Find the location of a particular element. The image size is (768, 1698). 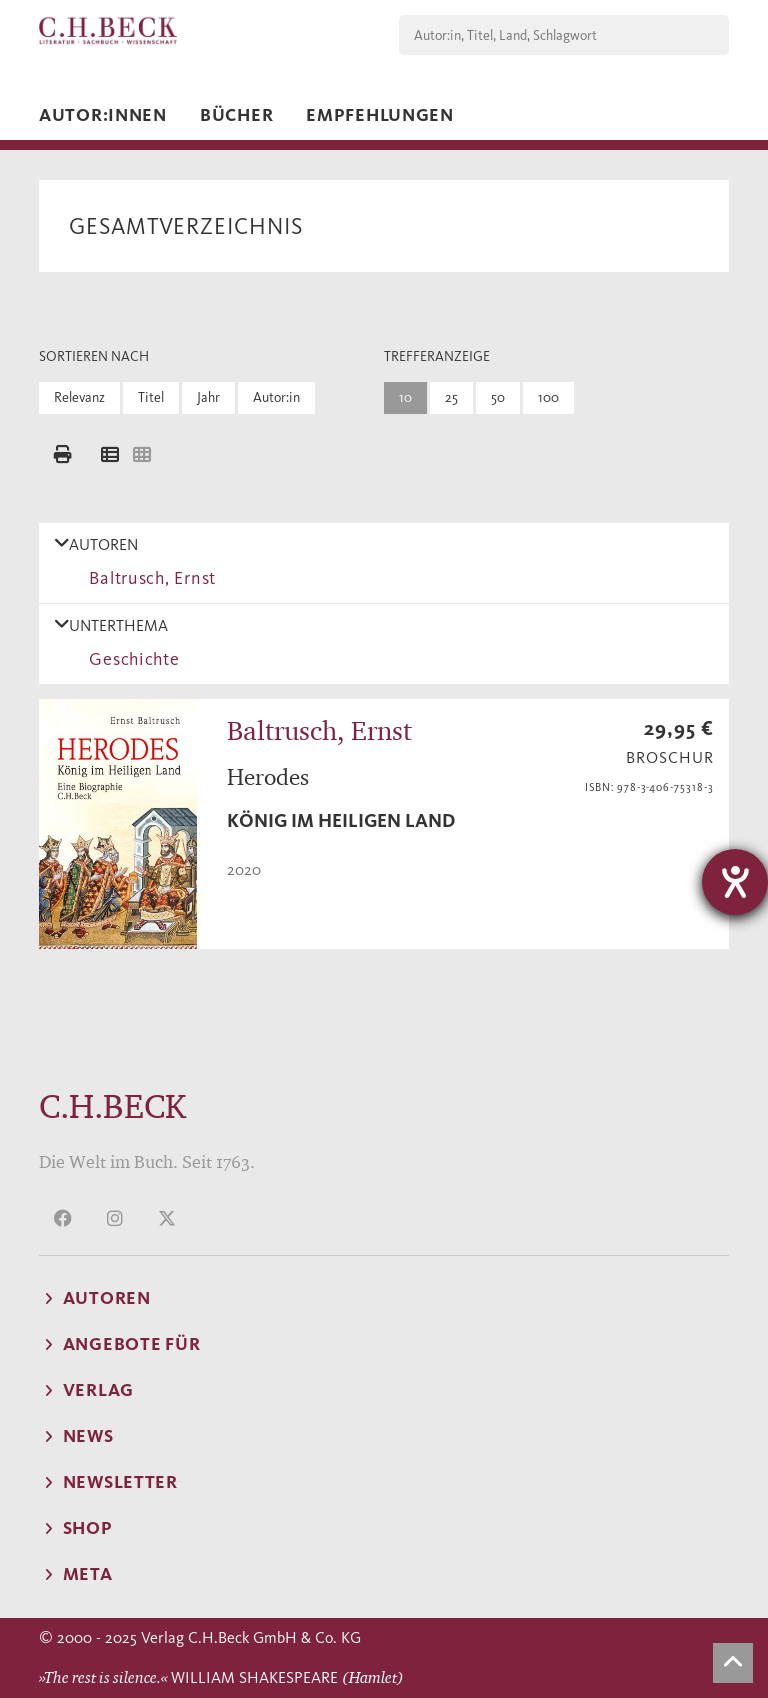

Relevanz is located at coordinates (79, 397).